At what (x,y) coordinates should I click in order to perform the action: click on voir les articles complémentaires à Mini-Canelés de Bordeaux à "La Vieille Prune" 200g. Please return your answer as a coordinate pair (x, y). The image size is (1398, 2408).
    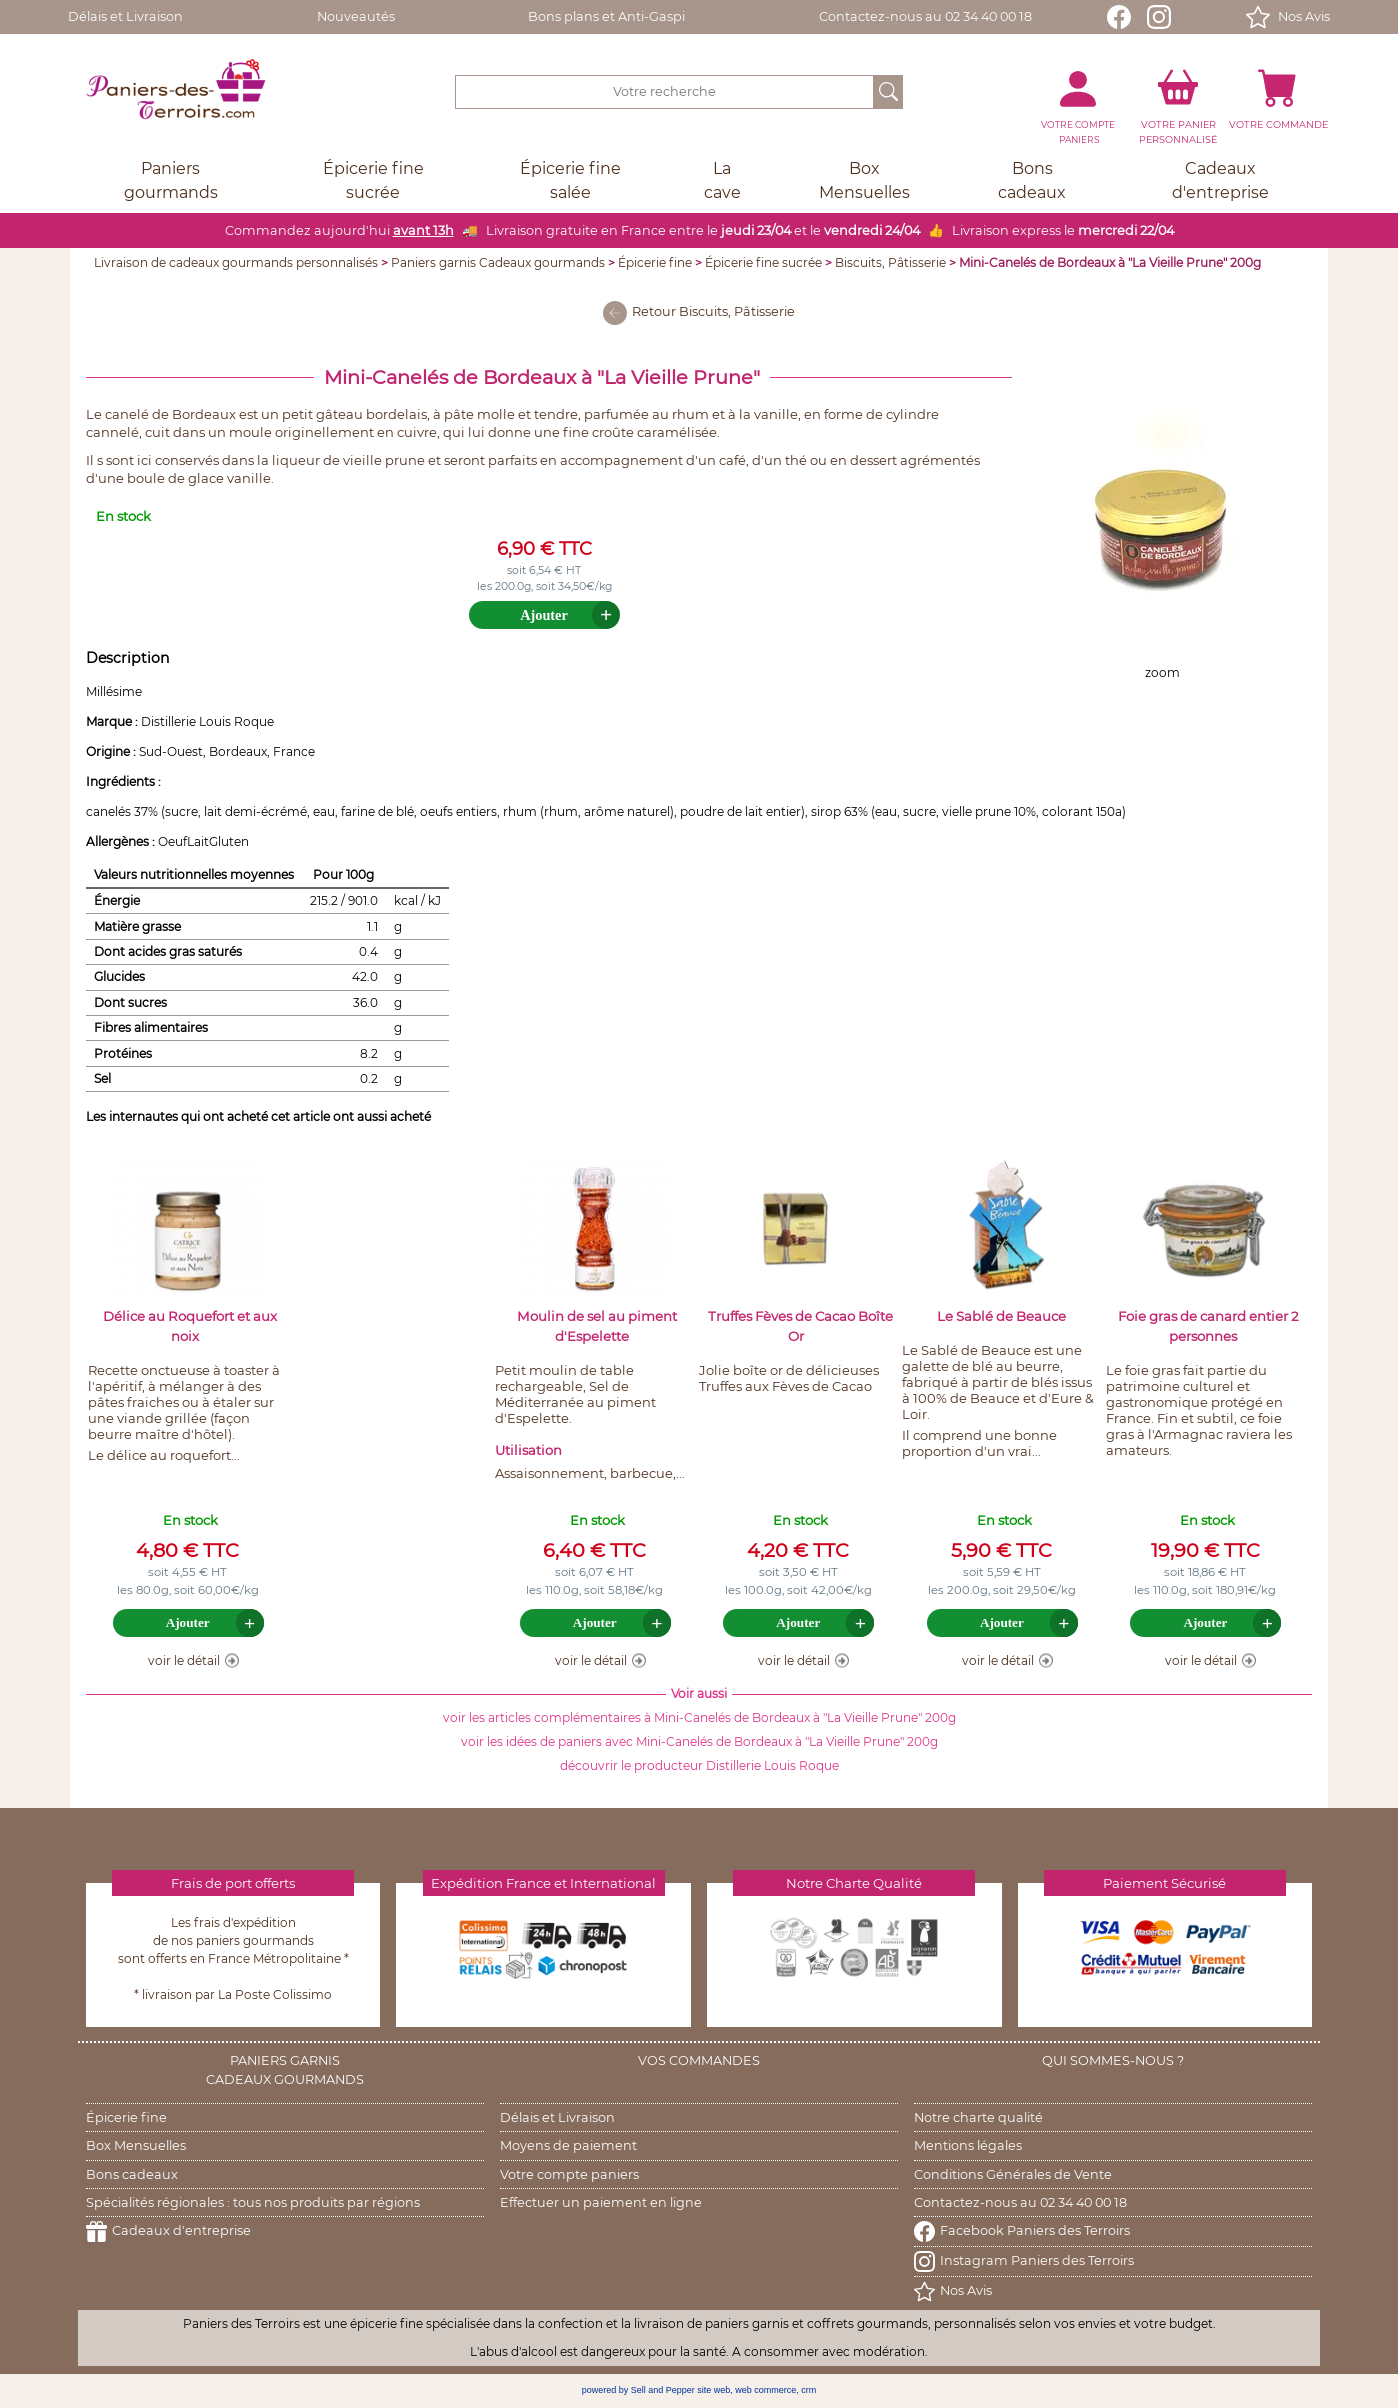
    Looking at the image, I should click on (699, 1717).